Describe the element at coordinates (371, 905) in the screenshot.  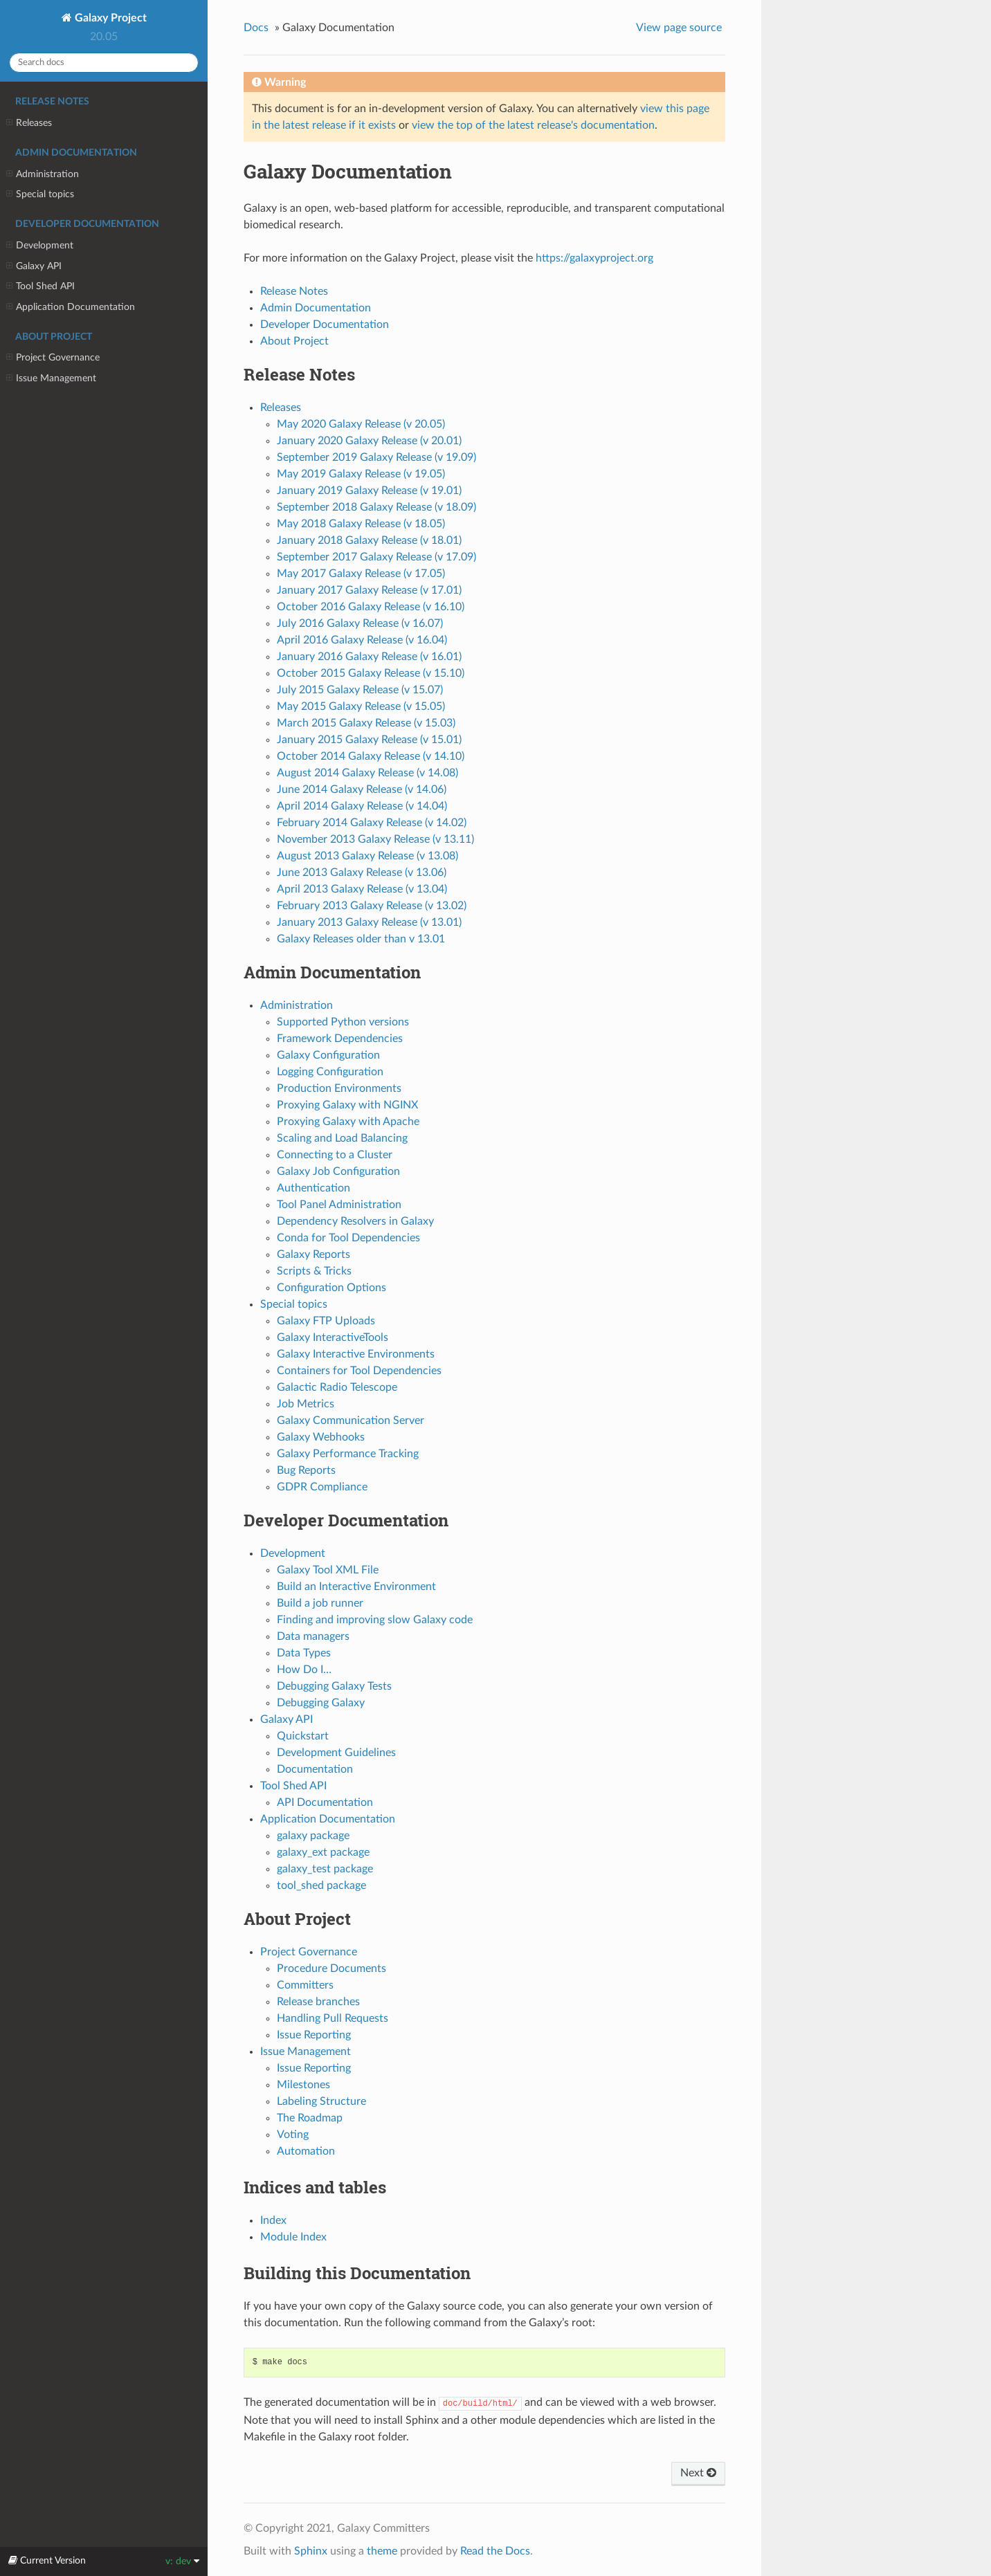
I see `February 2013 Galaxy Release (v 13.02)` at that location.